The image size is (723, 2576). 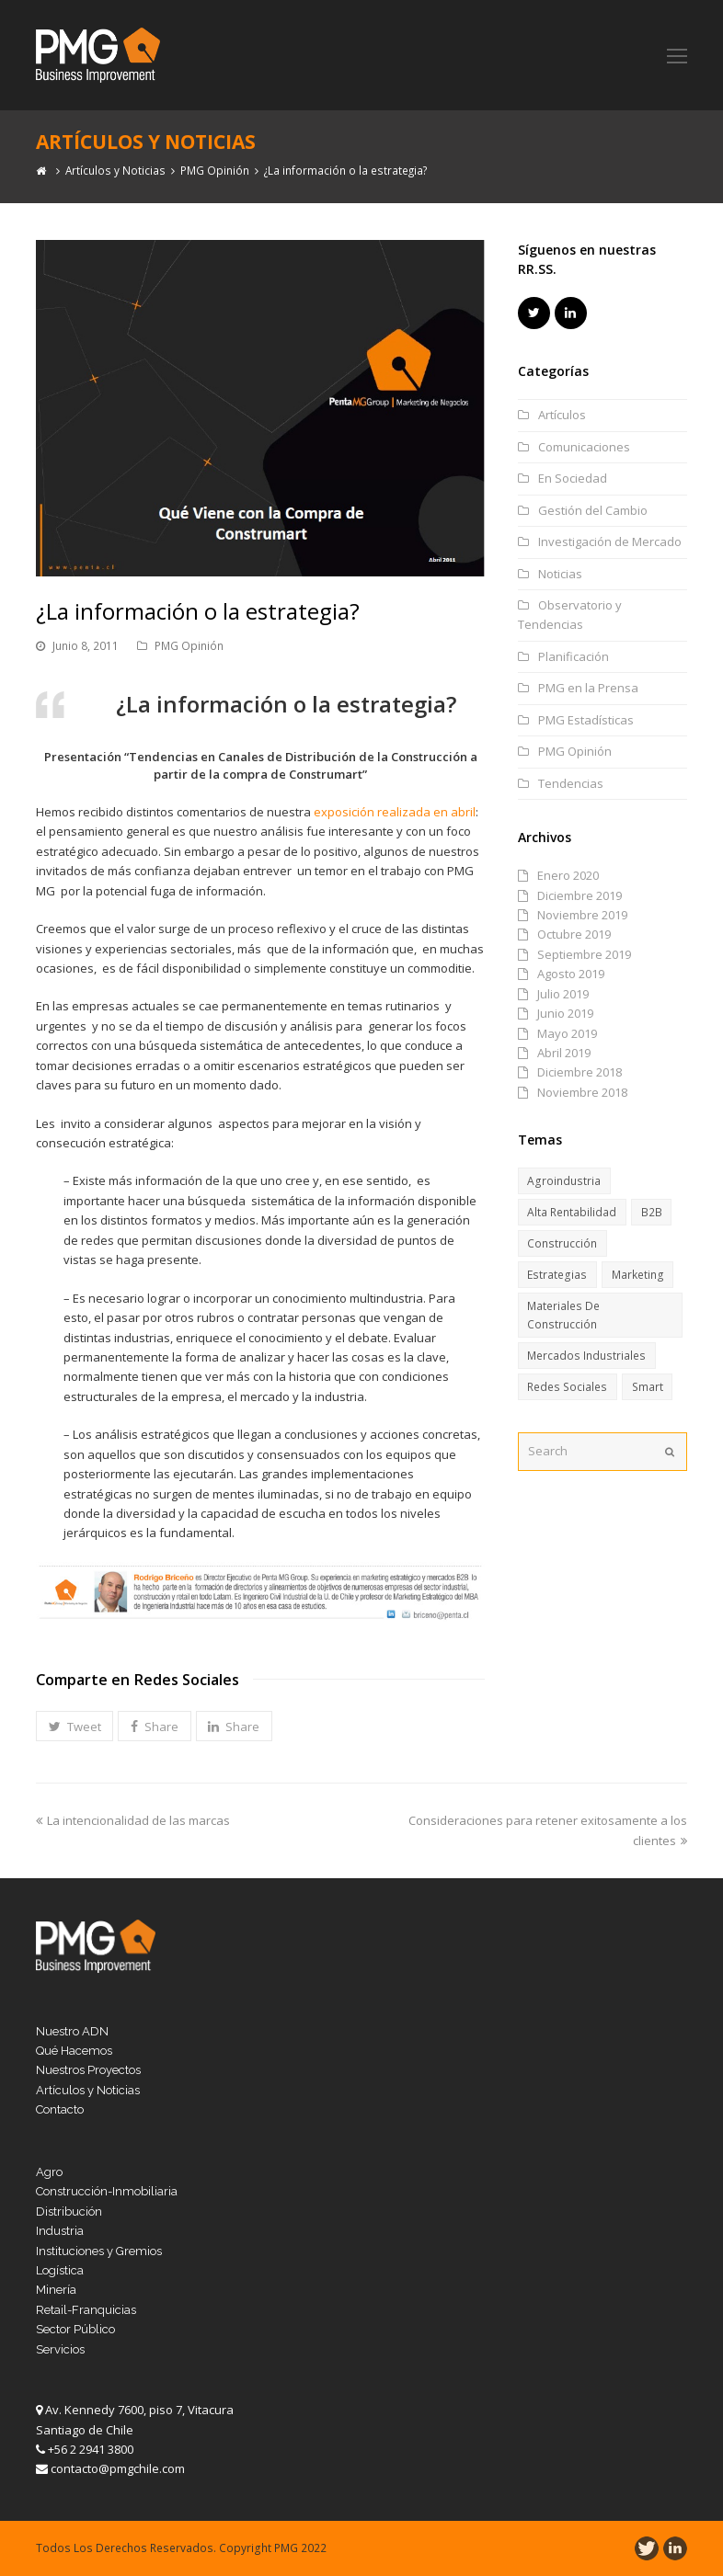 What do you see at coordinates (647, 1387) in the screenshot?
I see `Smart [Smart (8 ítems)]` at bounding box center [647, 1387].